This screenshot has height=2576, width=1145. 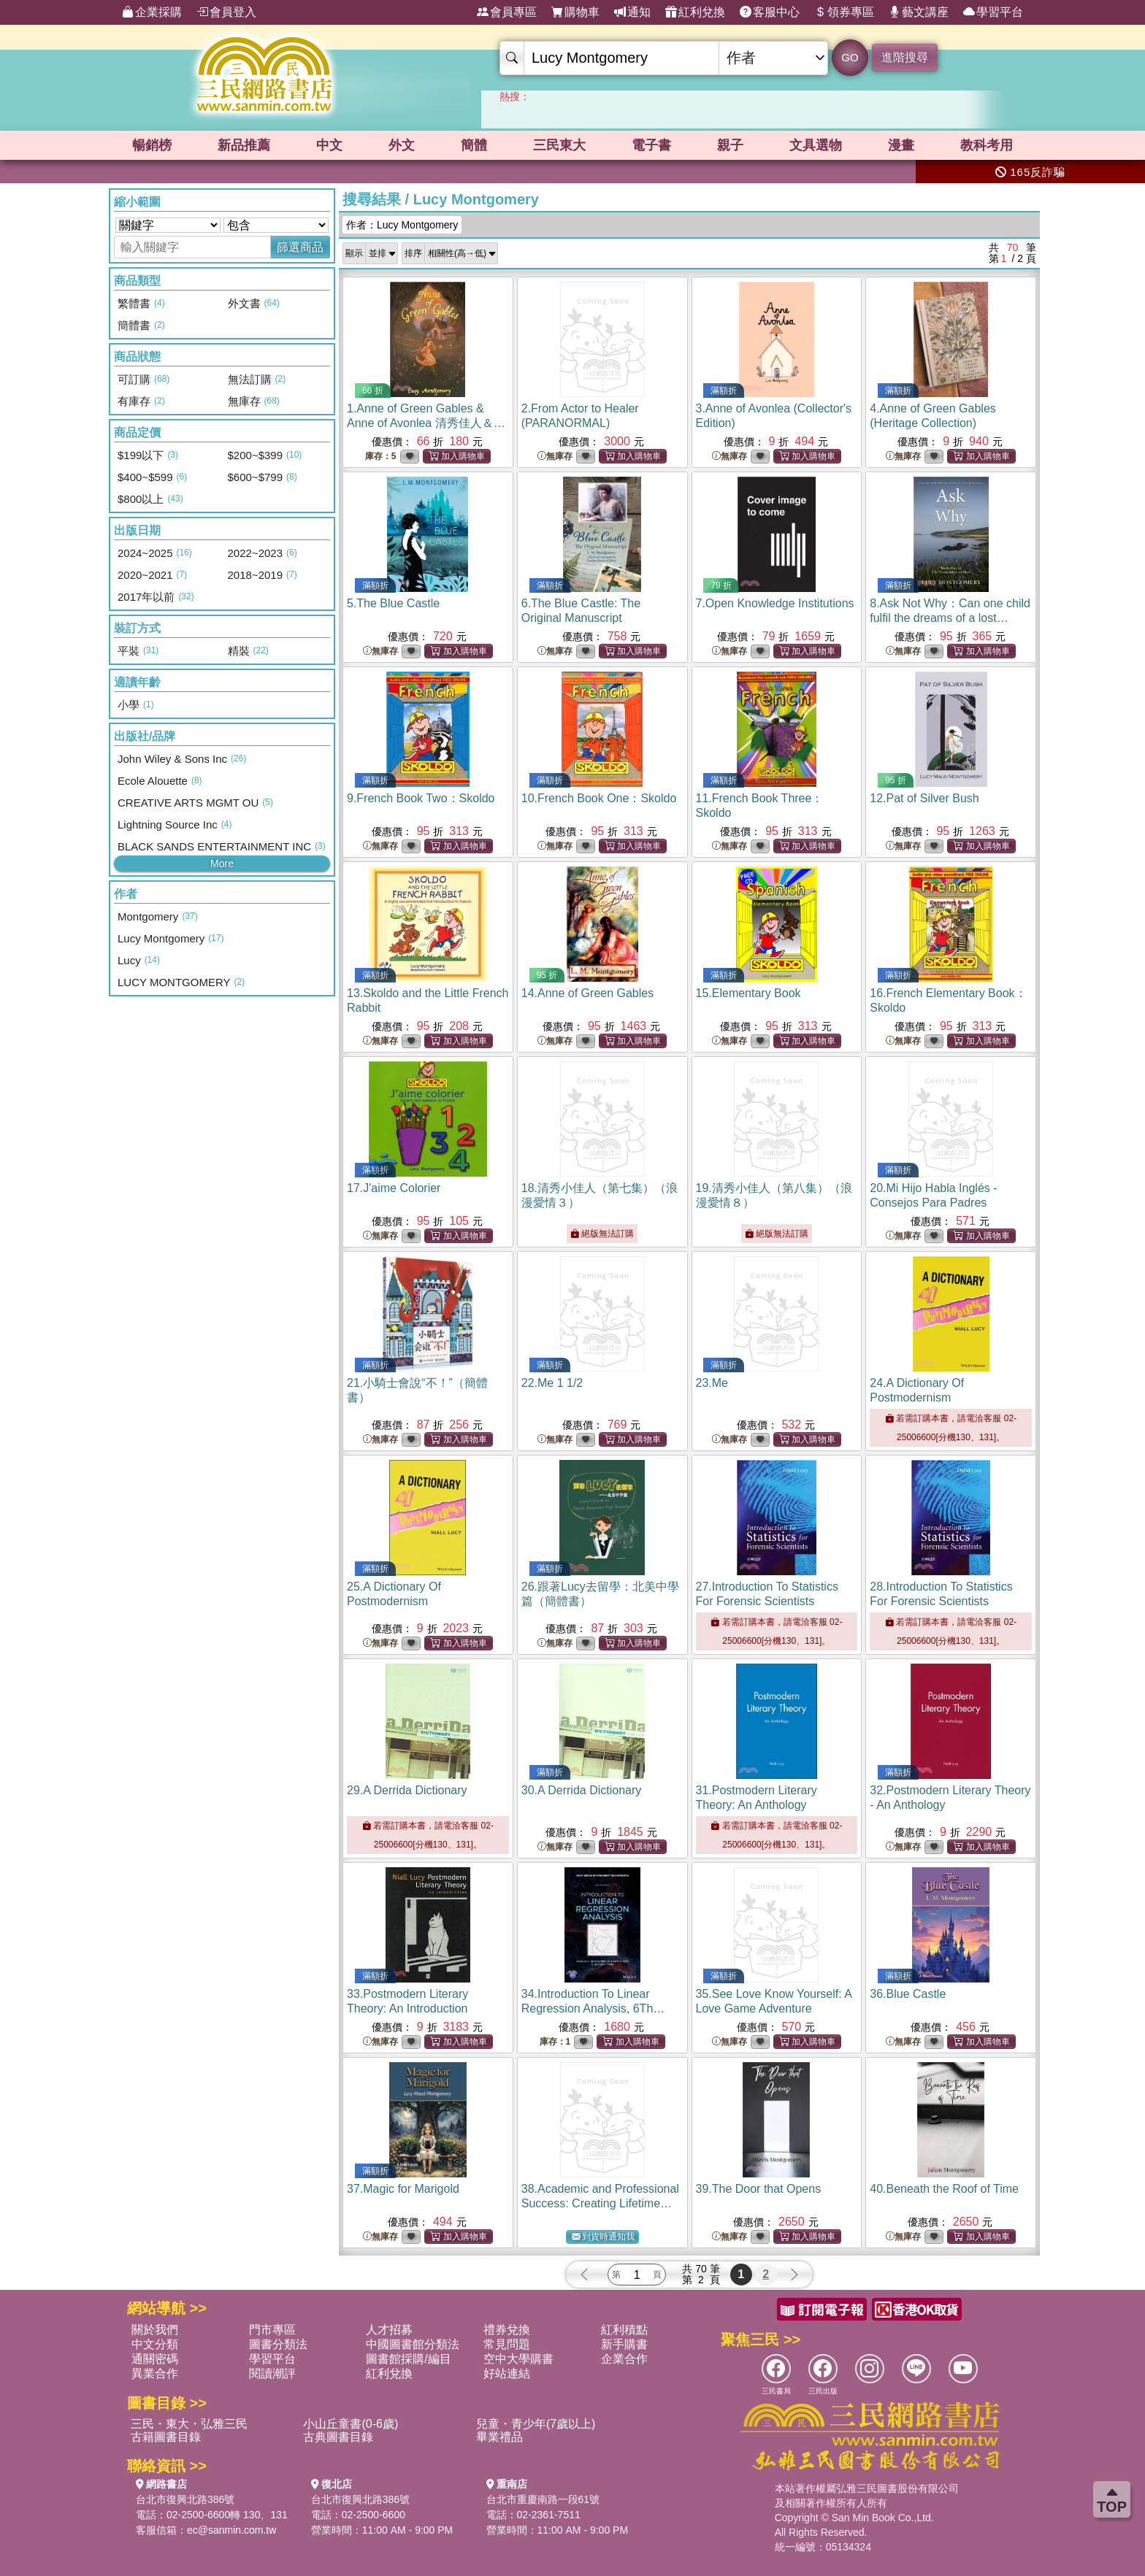 I want to click on 台北市復興北路386號, so click(x=185, y=2499).